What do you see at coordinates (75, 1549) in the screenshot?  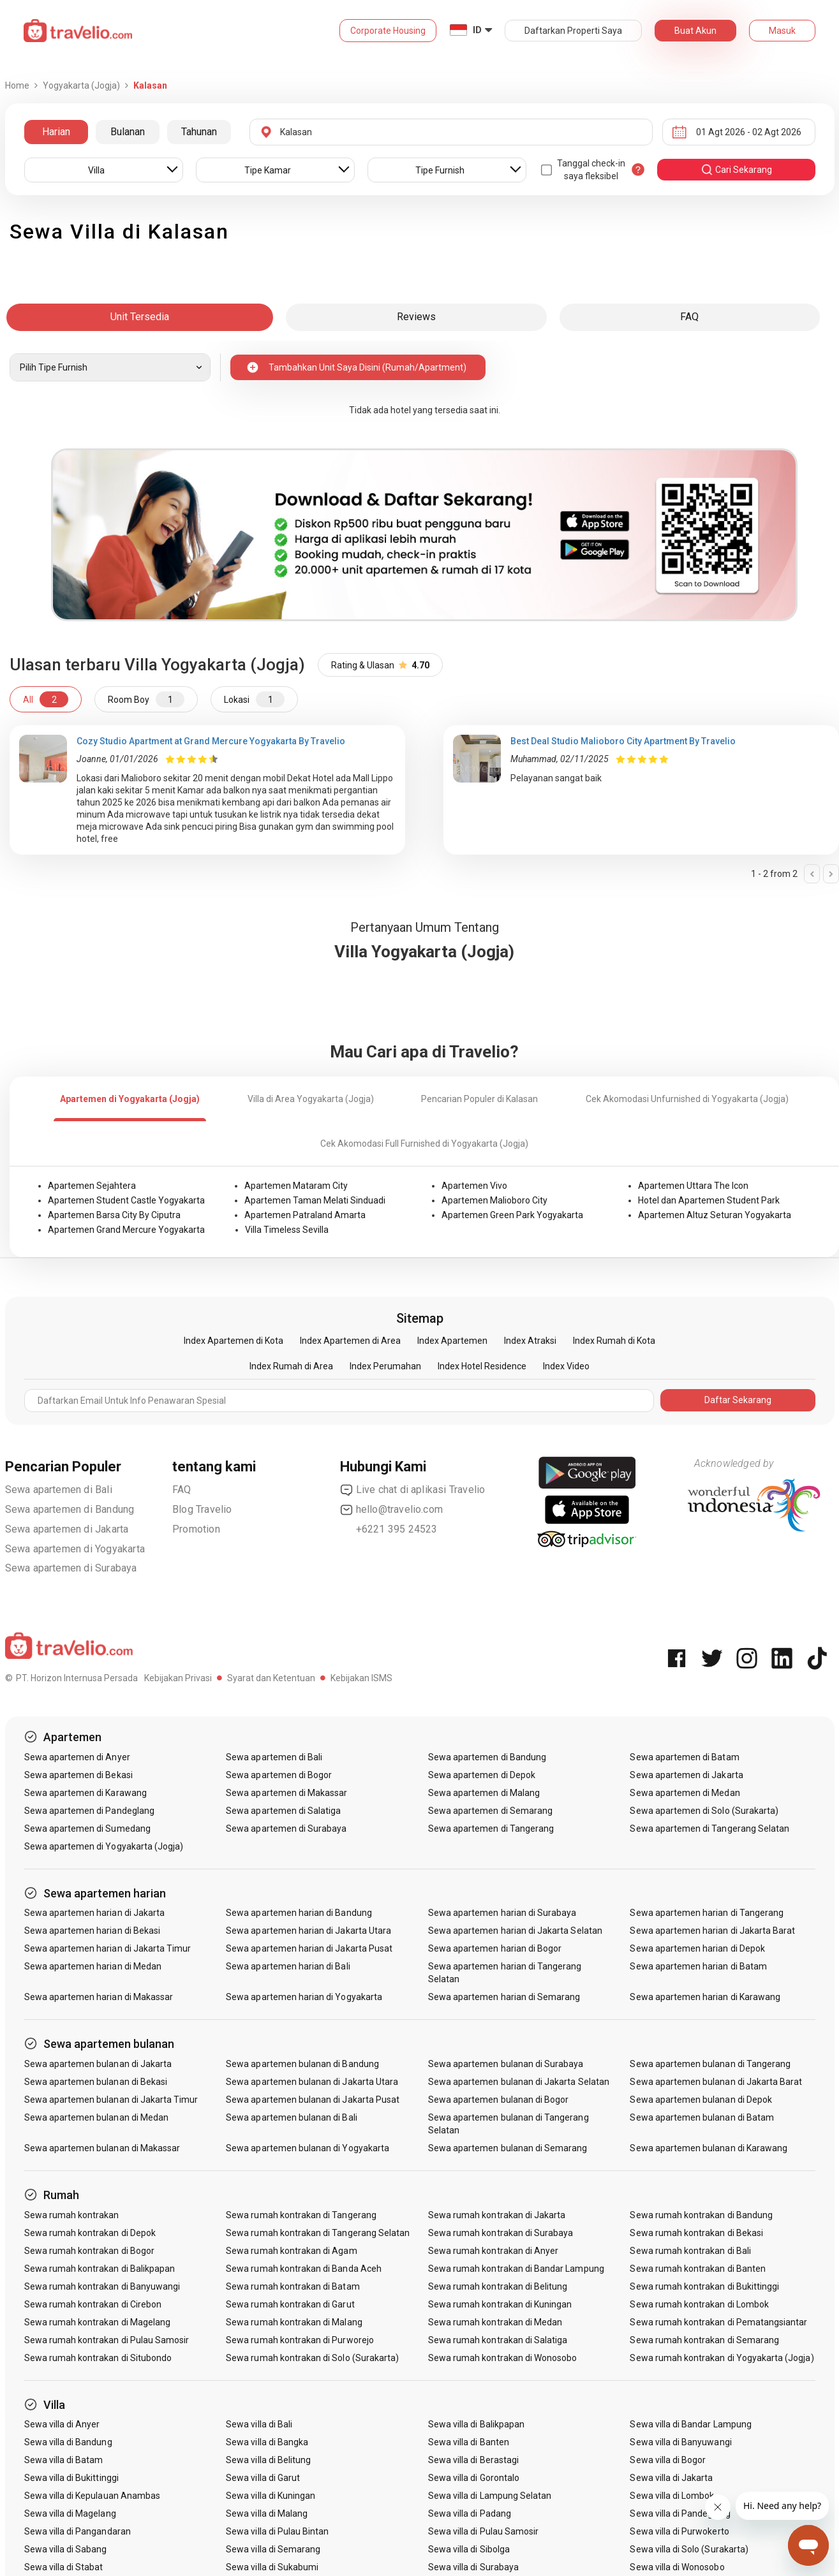 I see `Sewa apartemen di Yogyakarta` at bounding box center [75, 1549].